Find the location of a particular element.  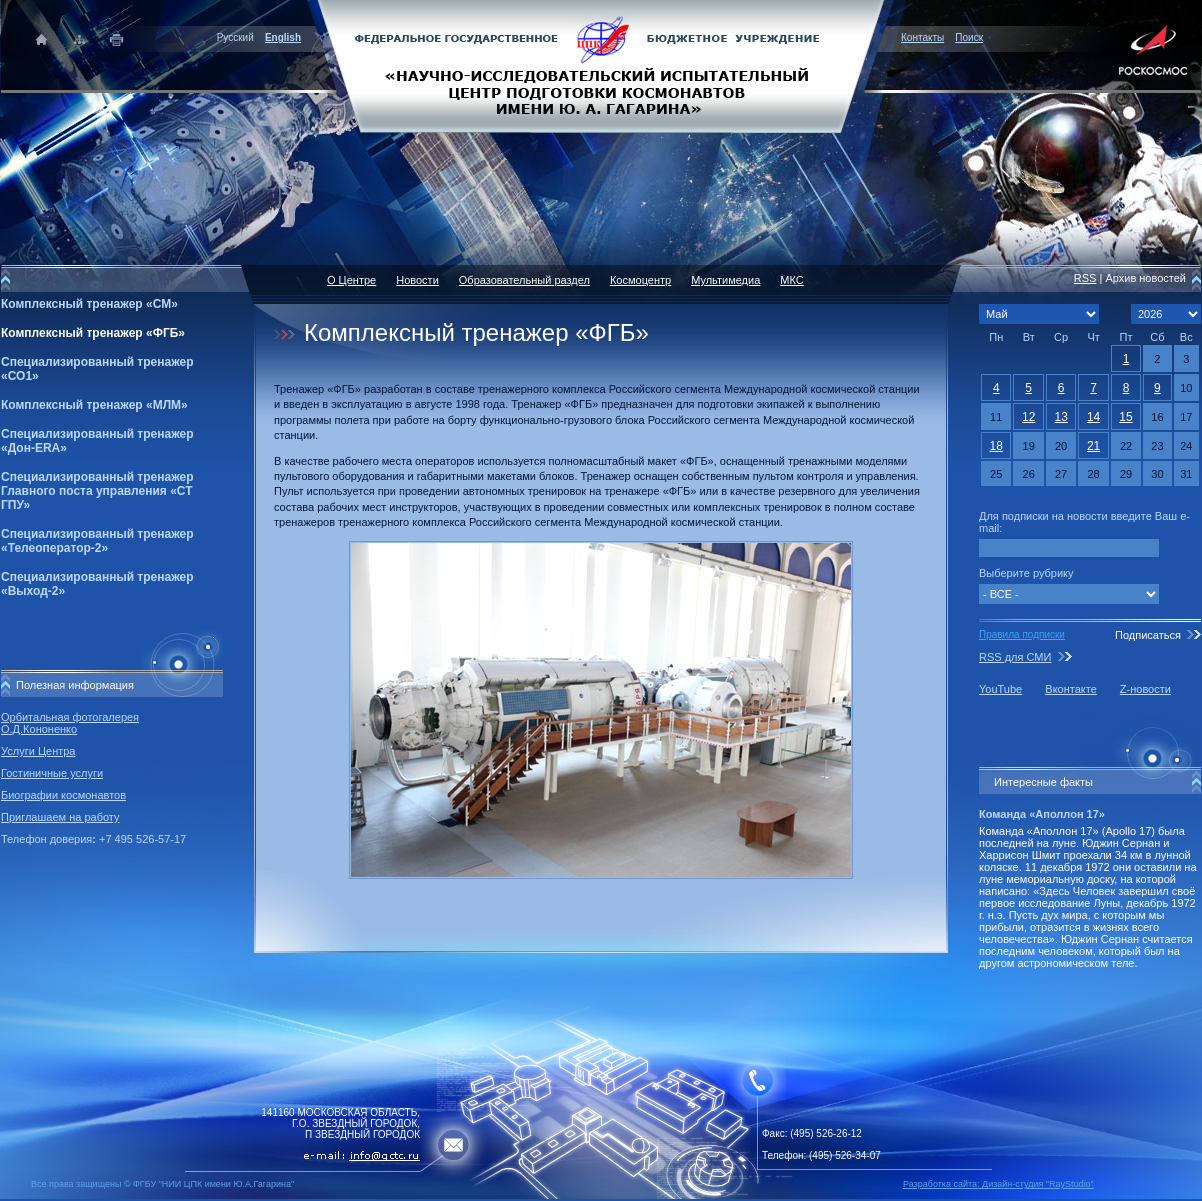

21 is located at coordinates (1093, 446).